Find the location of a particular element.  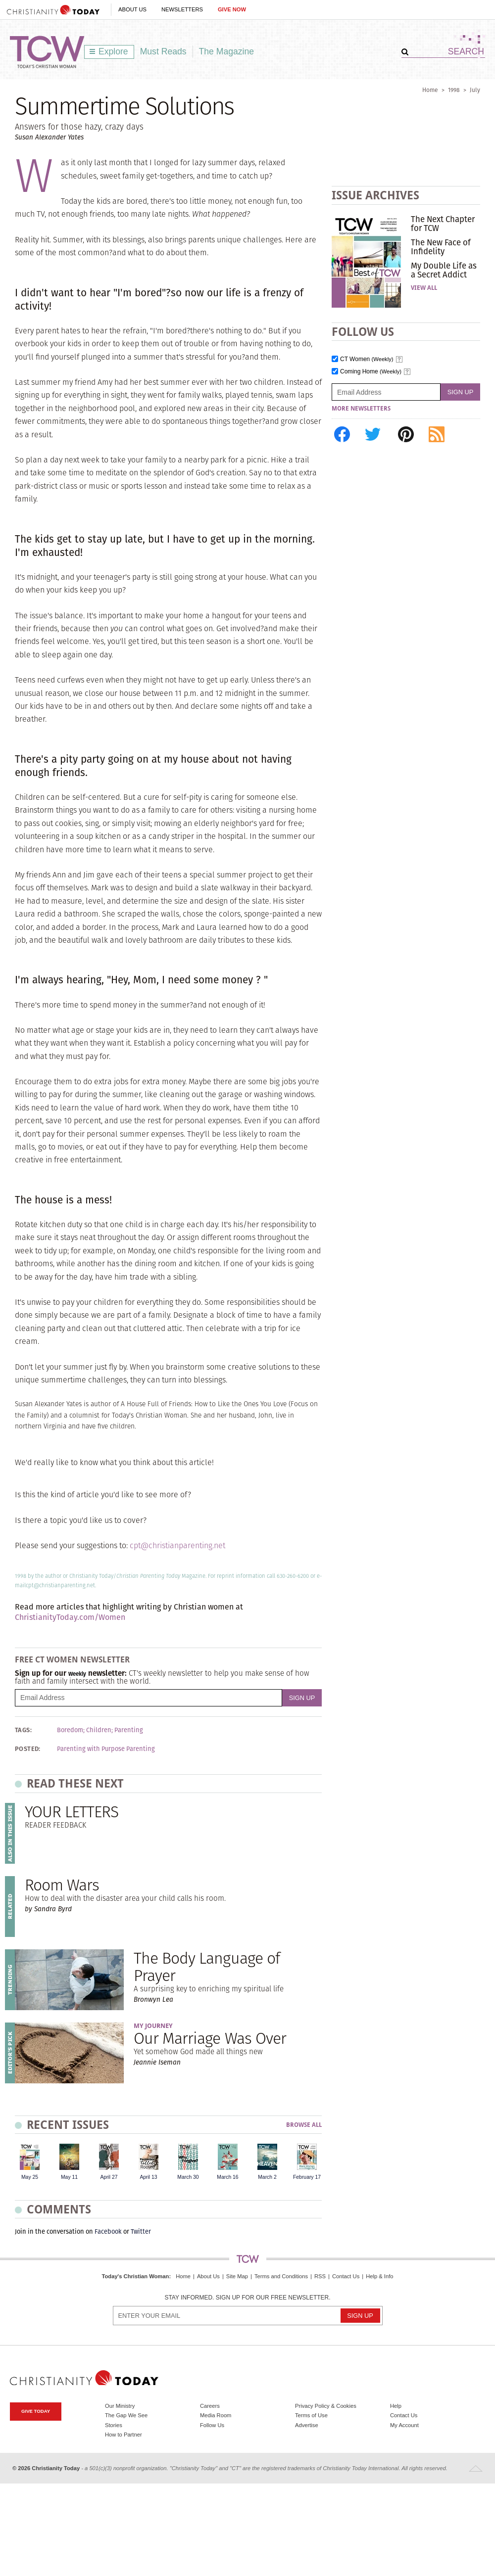

Posted: is located at coordinates (28, 1749).